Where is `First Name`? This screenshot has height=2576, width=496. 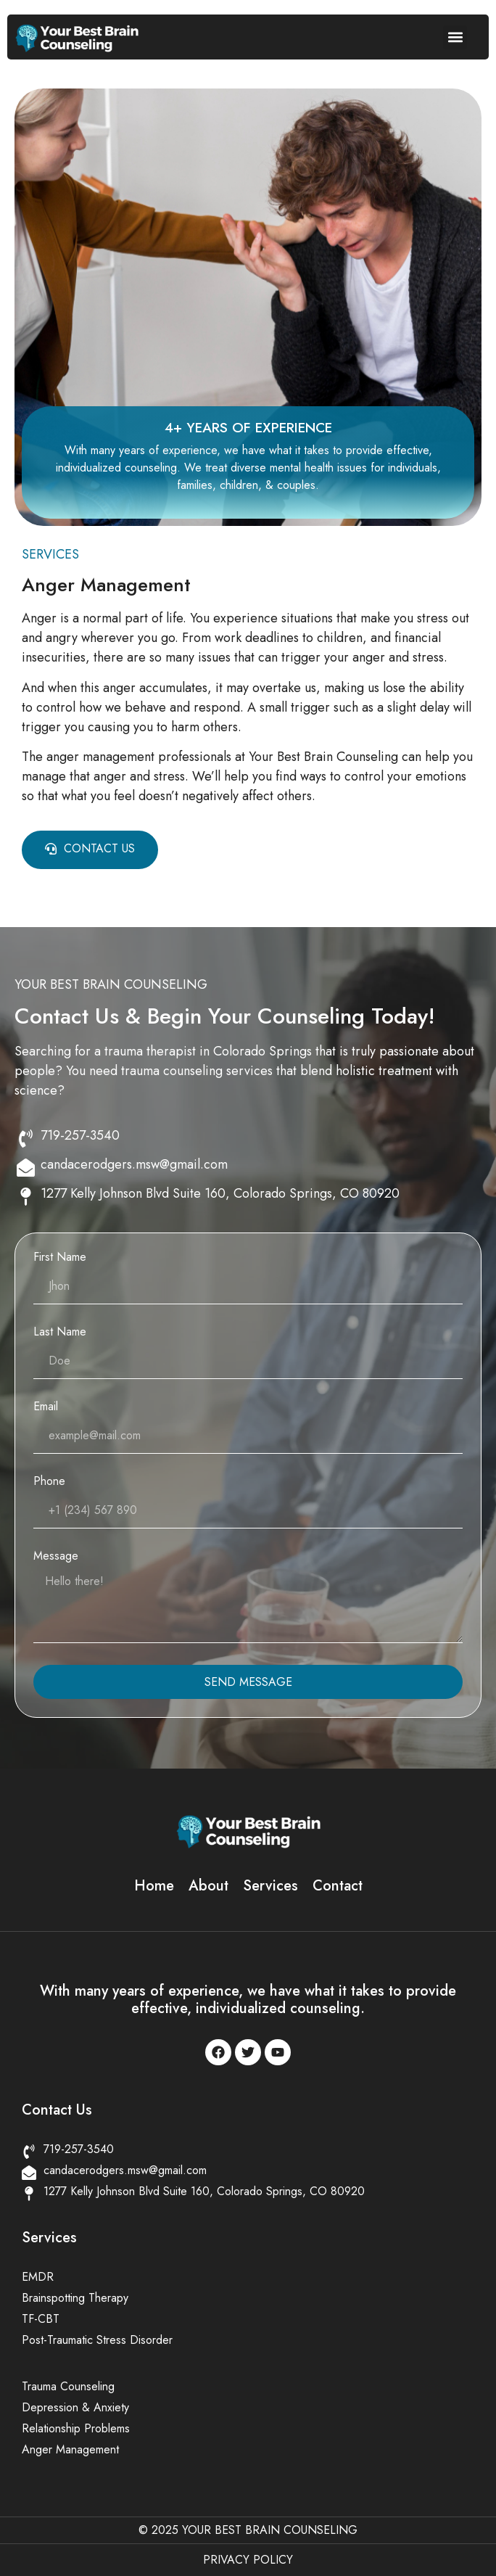
First Name is located at coordinates (59, 1258).